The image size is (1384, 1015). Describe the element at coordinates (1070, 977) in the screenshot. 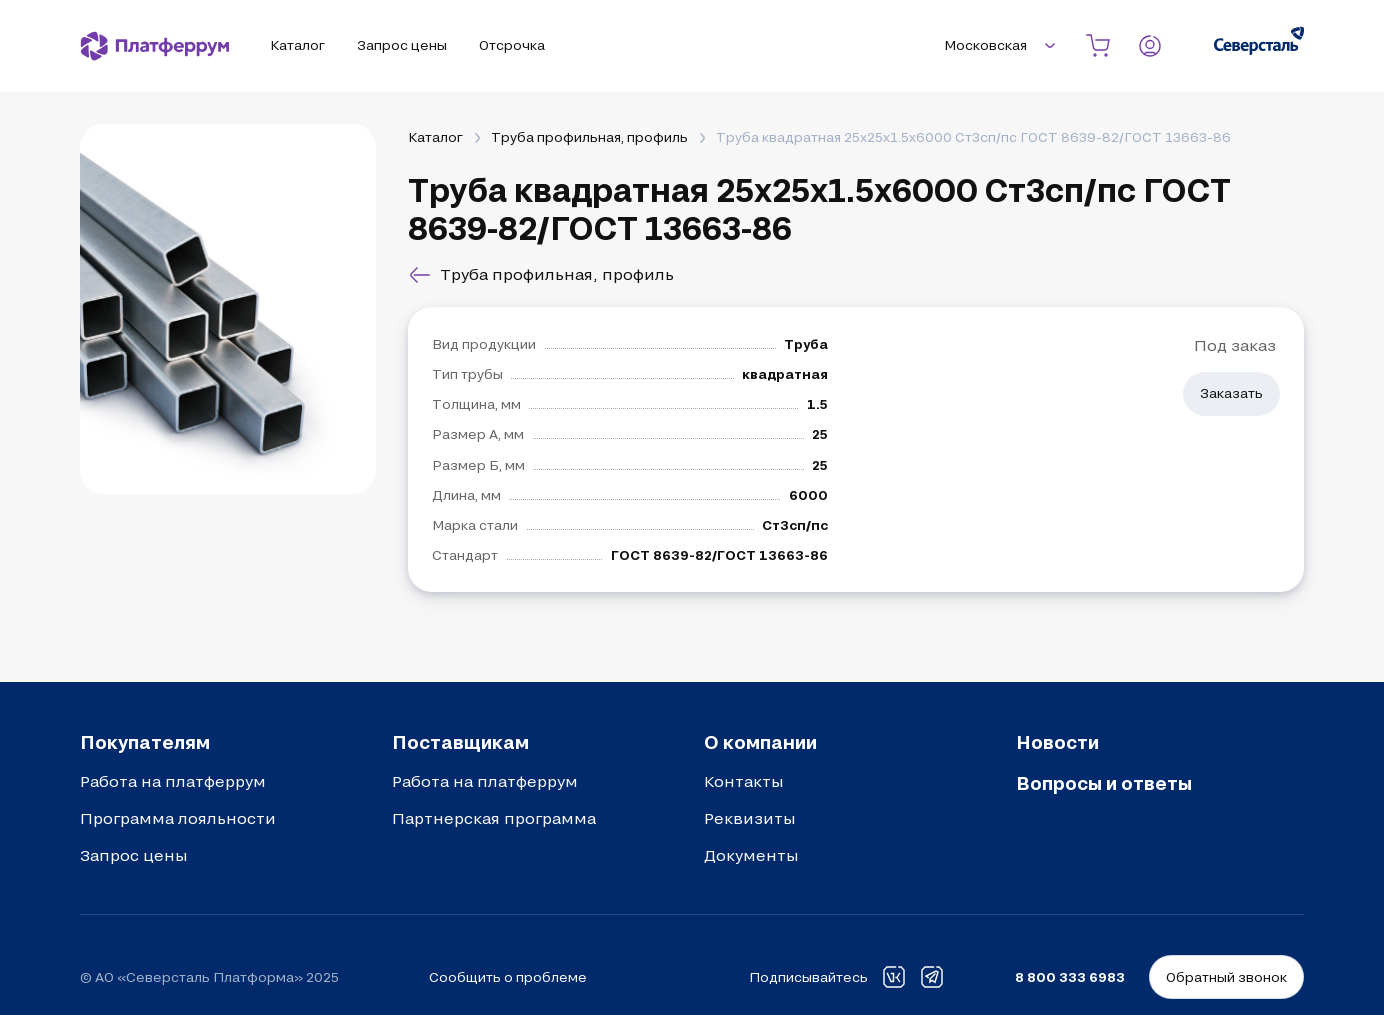

I see `8 800 333 6983` at that location.